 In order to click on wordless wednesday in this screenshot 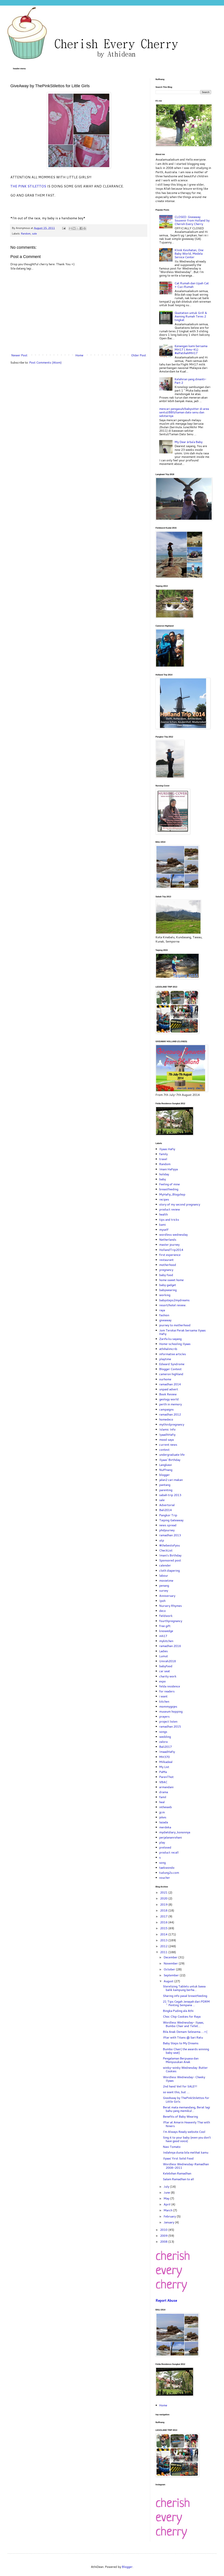, I will do `click(173, 1234)`.